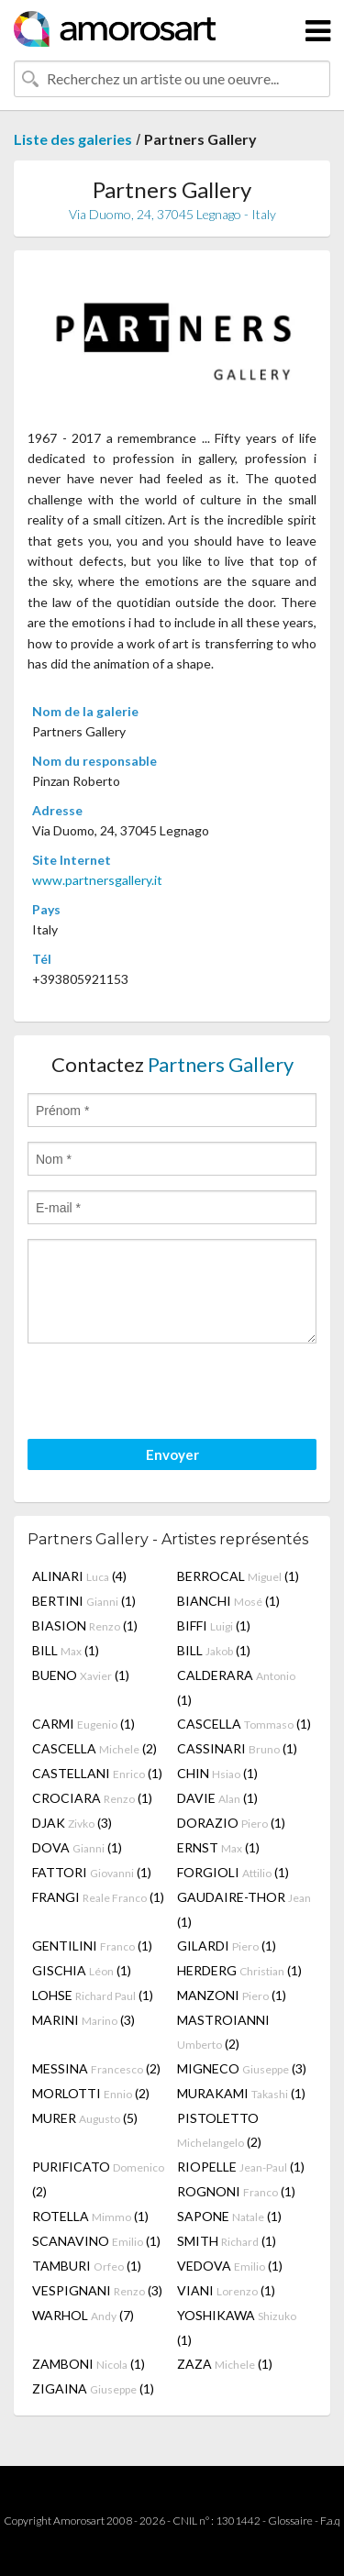 This screenshot has height=2576, width=344. Describe the element at coordinates (83, 2315) in the screenshot. I see `WARHOL (7)` at that location.